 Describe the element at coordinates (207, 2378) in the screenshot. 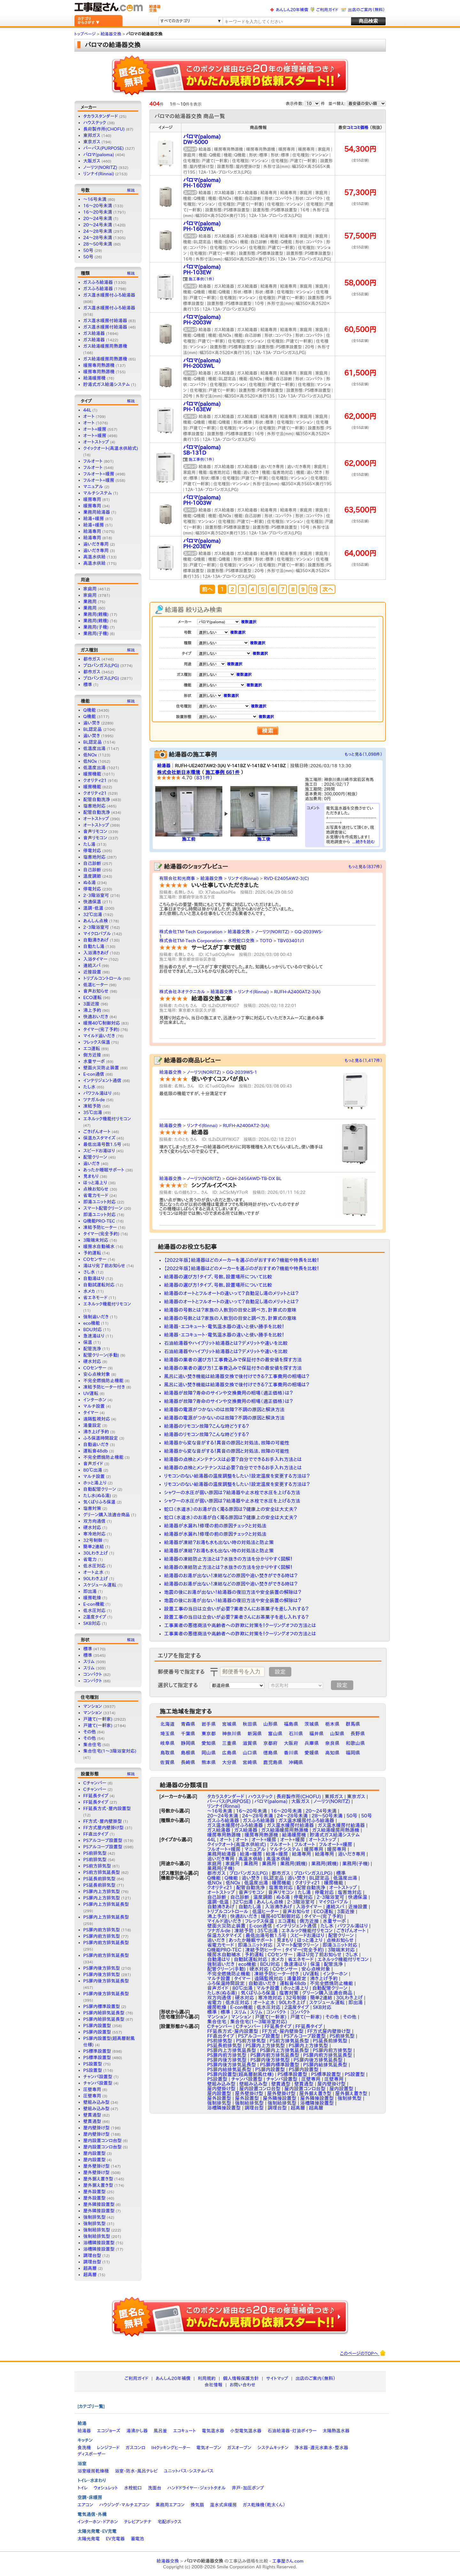

I see `利用規約` at that location.